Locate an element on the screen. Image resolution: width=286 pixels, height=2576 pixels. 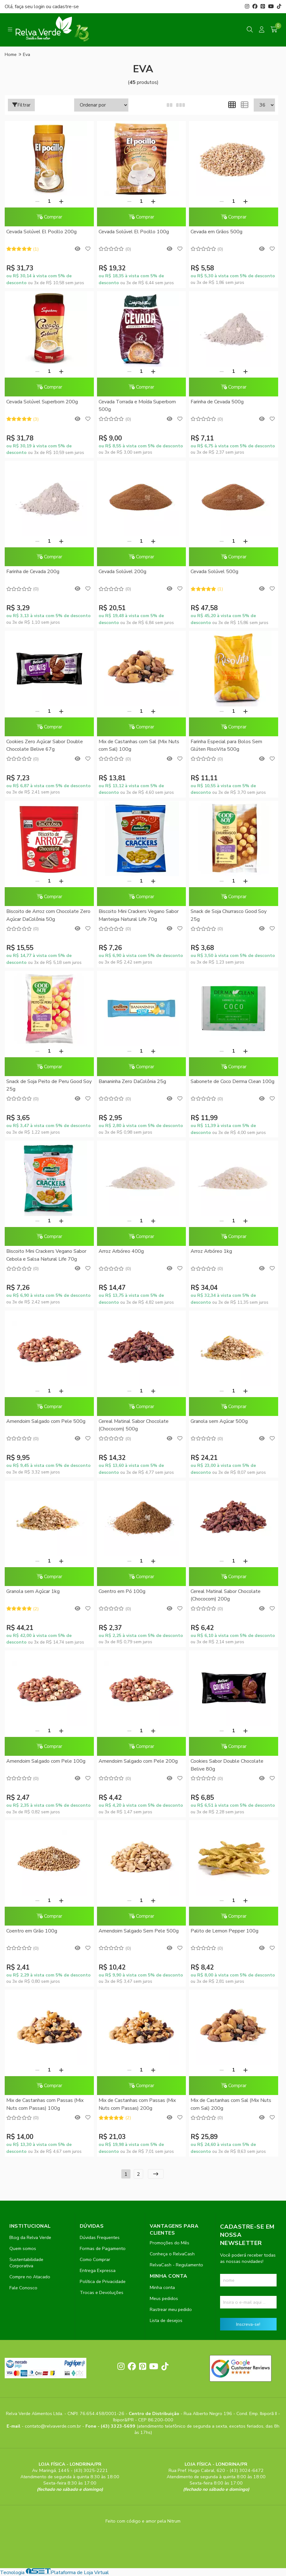
Feito com código e amor pela Nitrum is located at coordinates (143, 2521).